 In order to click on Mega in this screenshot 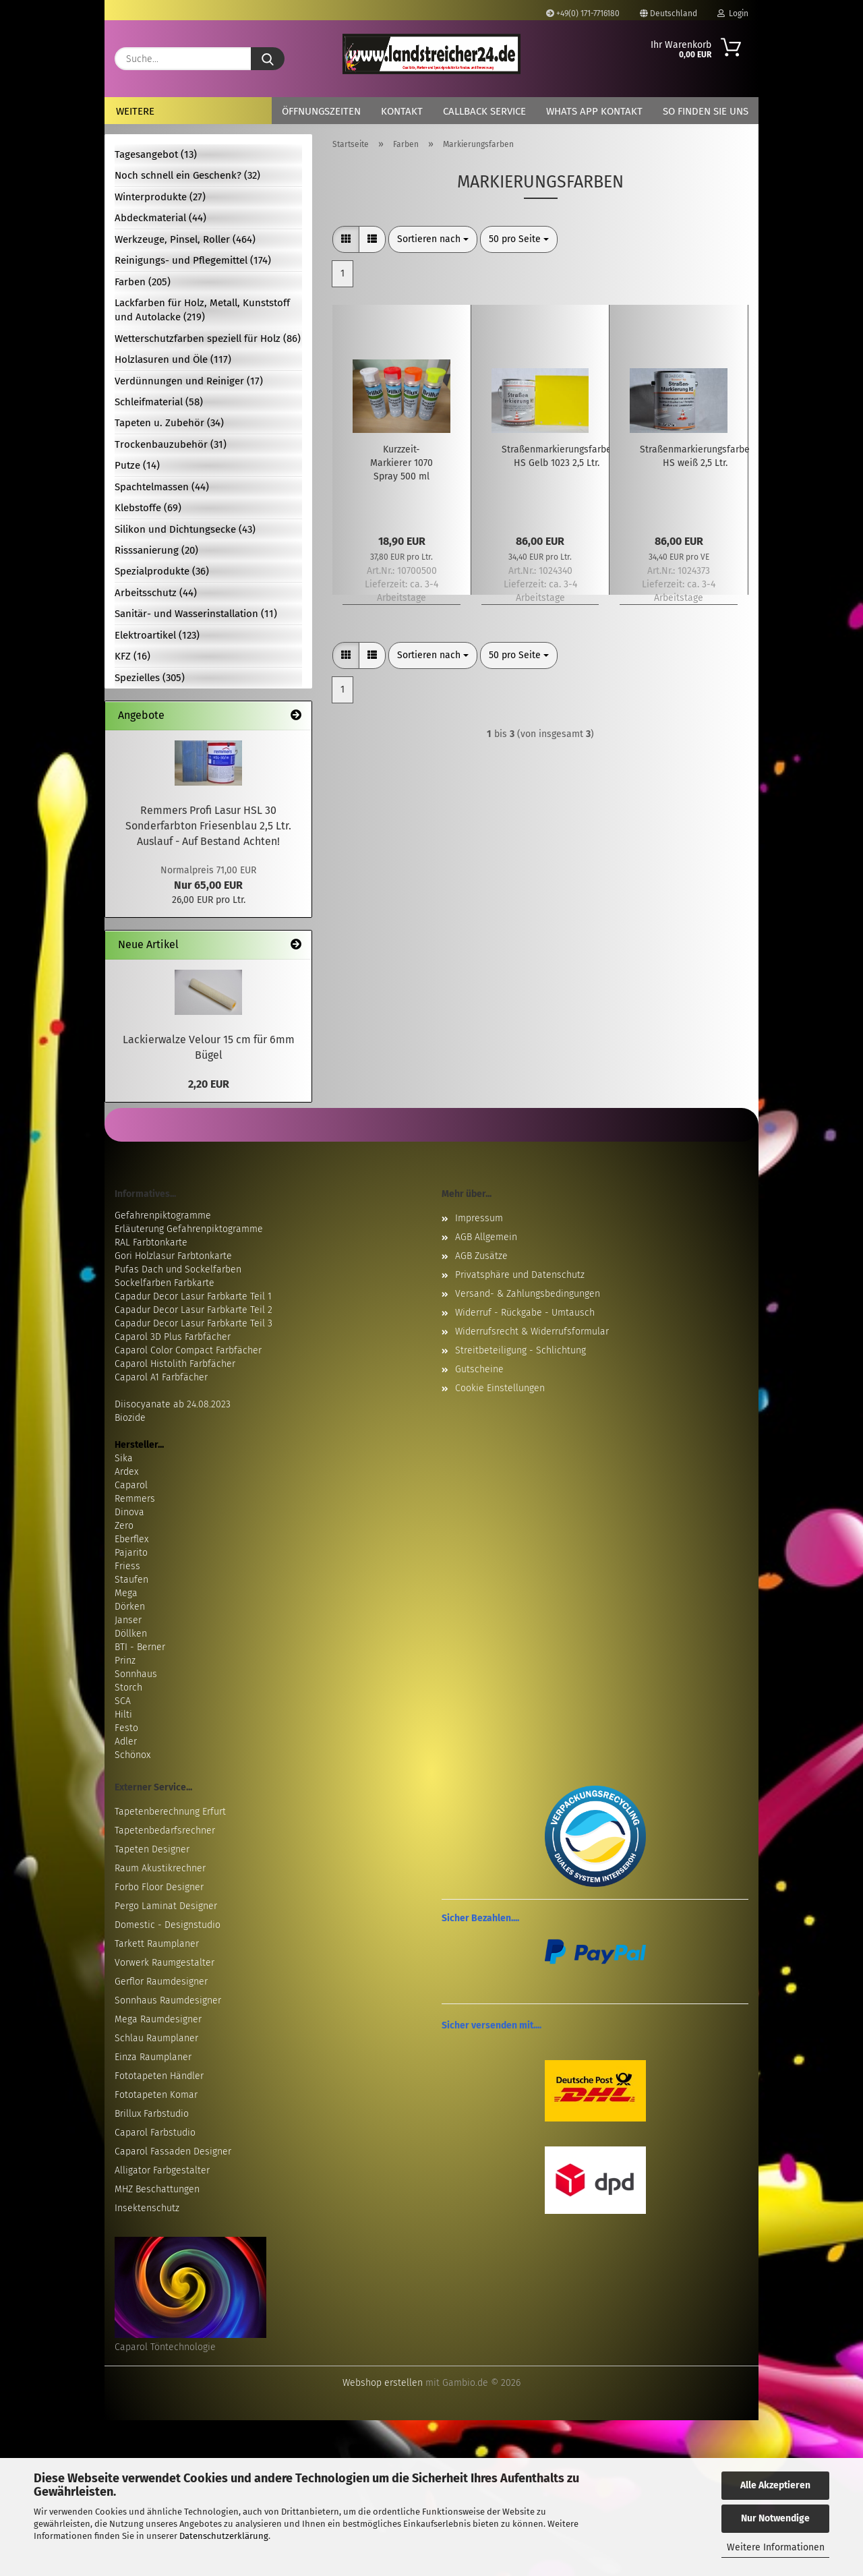, I will do `click(126, 1593)`.